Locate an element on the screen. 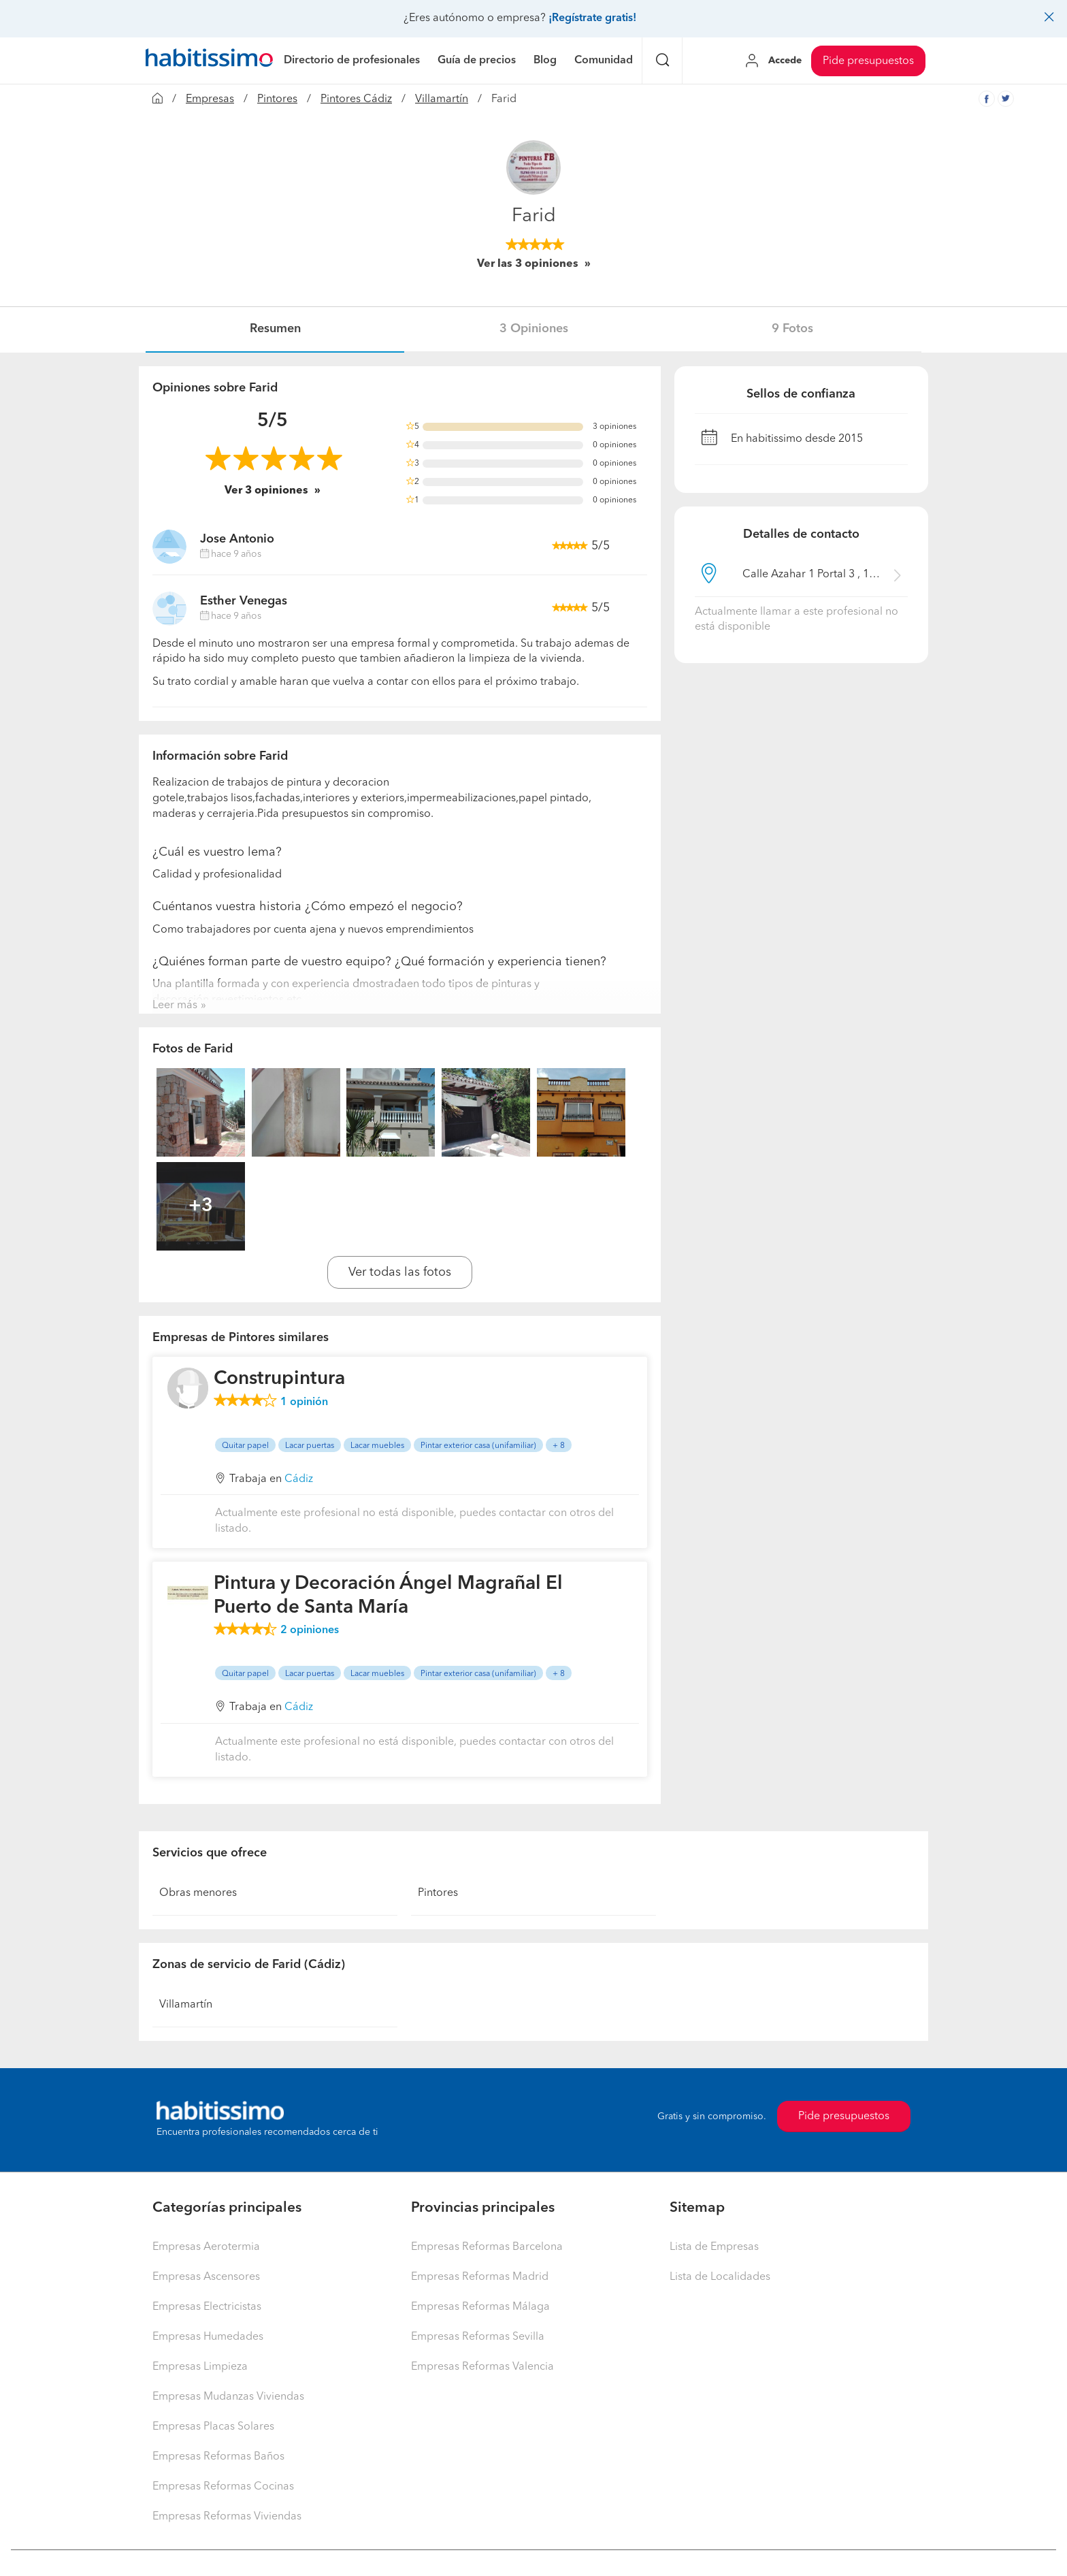 Image resolution: width=1067 pixels, height=2576 pixels. Leer más is located at coordinates (174, 1005).